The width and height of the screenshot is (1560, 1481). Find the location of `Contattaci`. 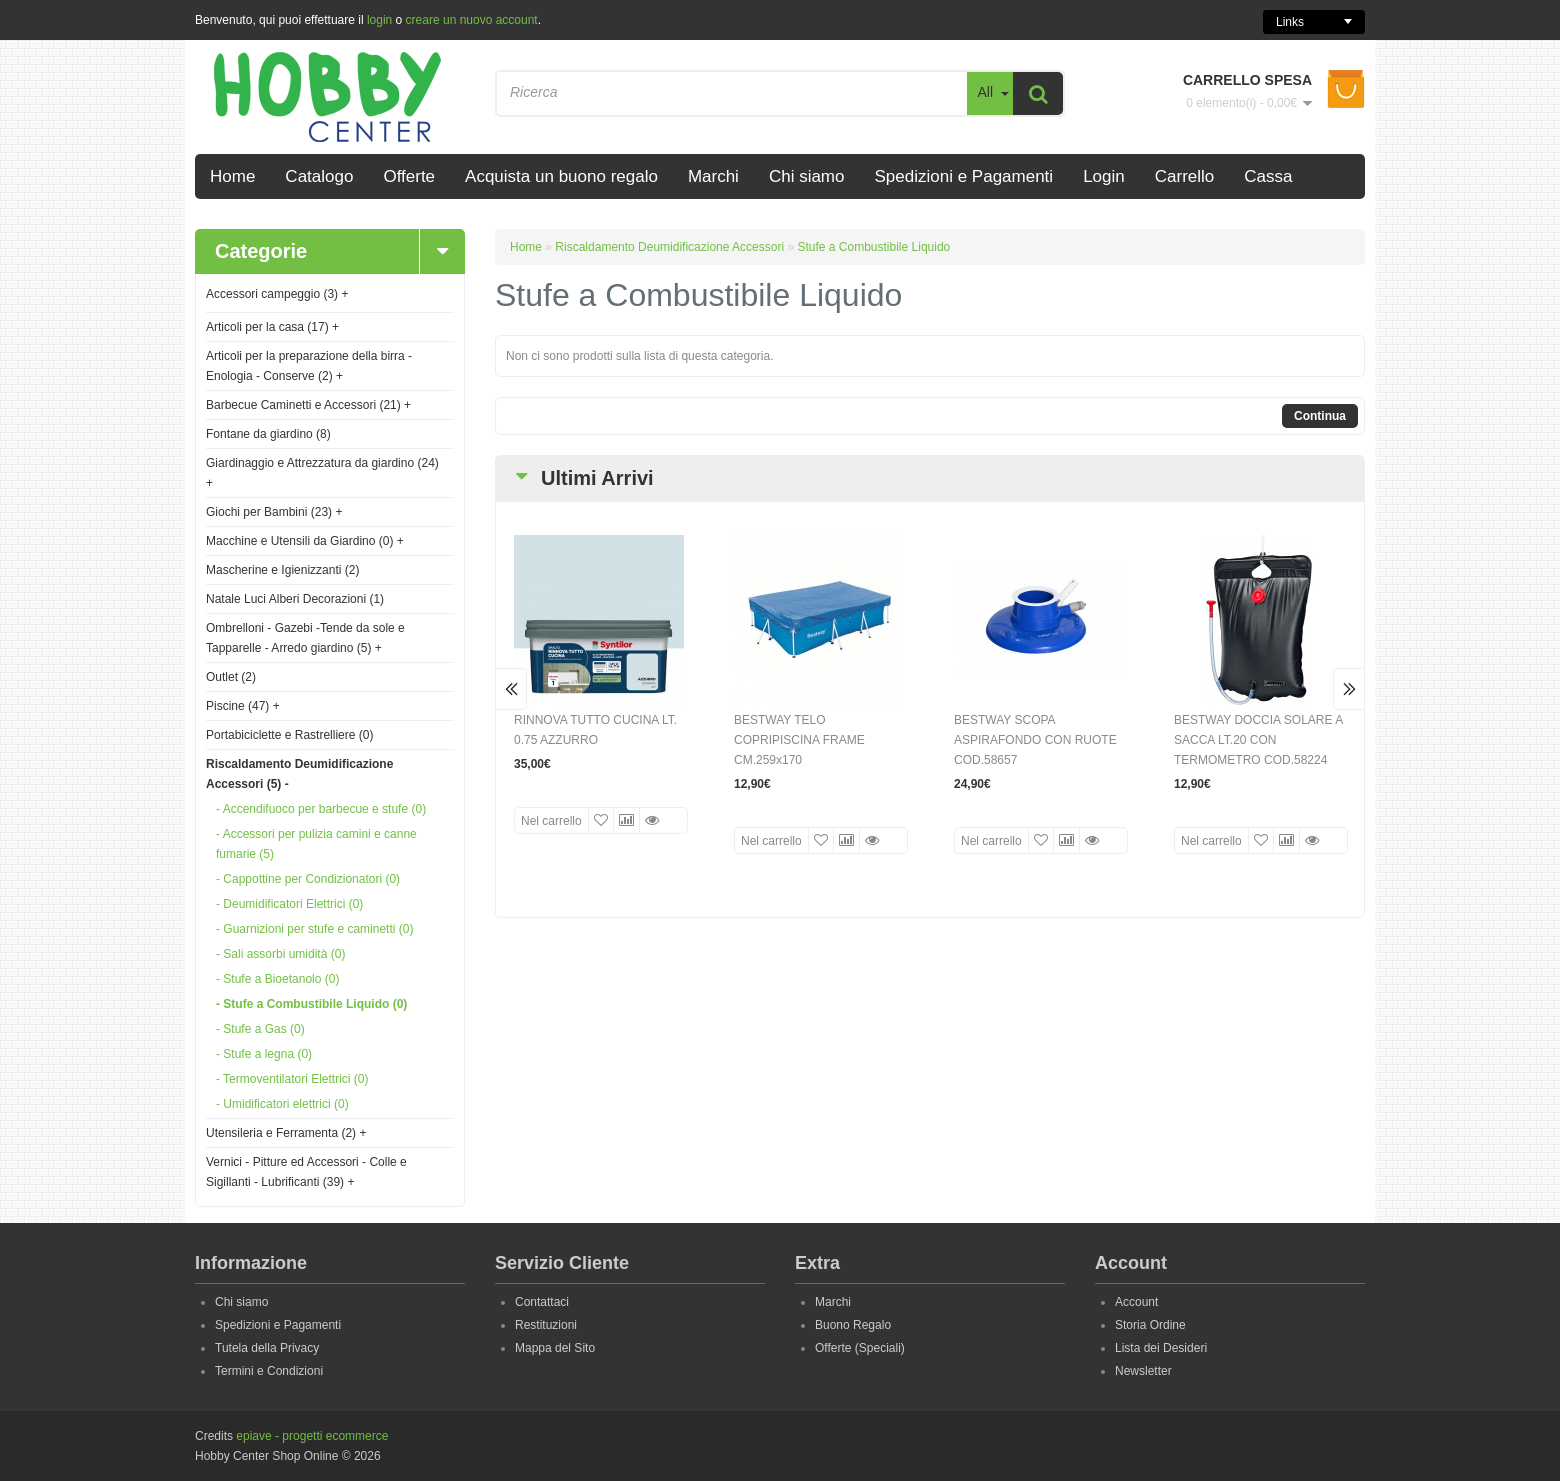

Contattaci is located at coordinates (542, 1302).